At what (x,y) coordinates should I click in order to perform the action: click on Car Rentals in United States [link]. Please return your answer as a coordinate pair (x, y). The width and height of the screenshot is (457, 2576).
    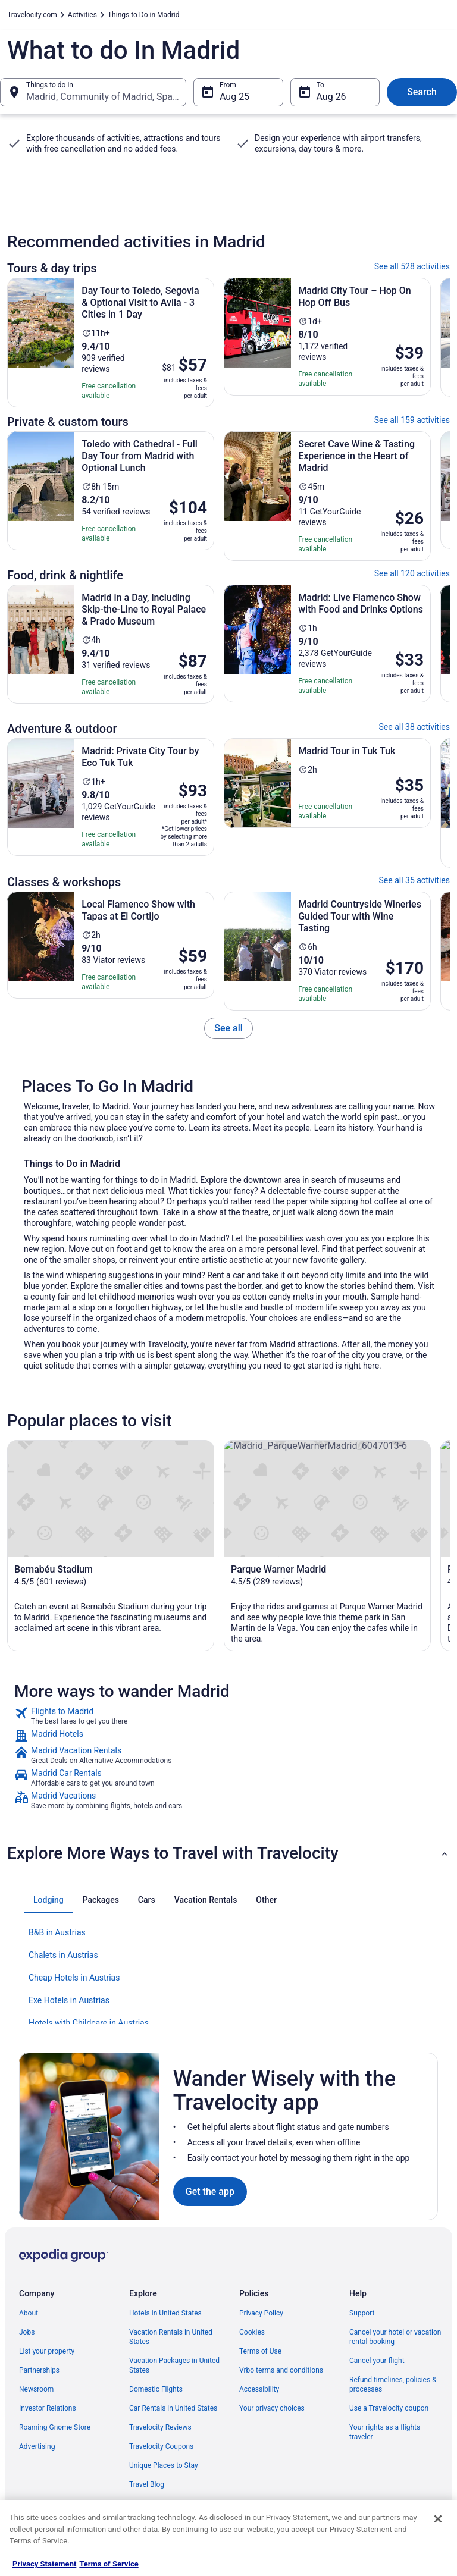
    Looking at the image, I should click on (173, 2408).